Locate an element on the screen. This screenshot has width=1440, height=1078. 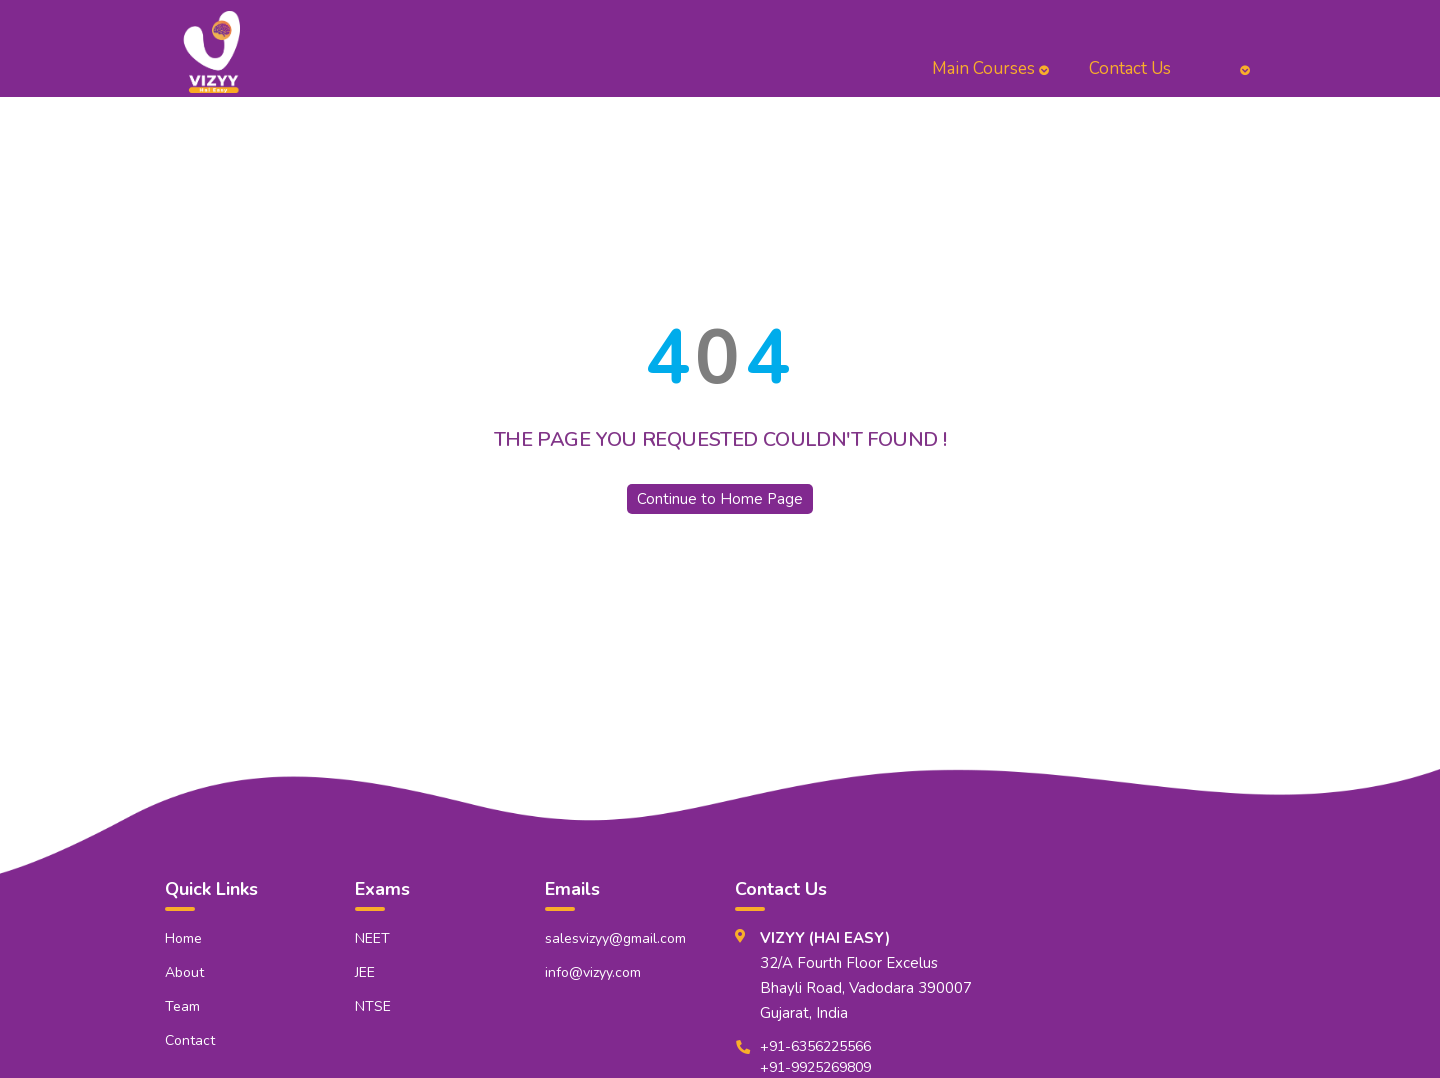
Continue to Home Page is located at coordinates (720, 499).